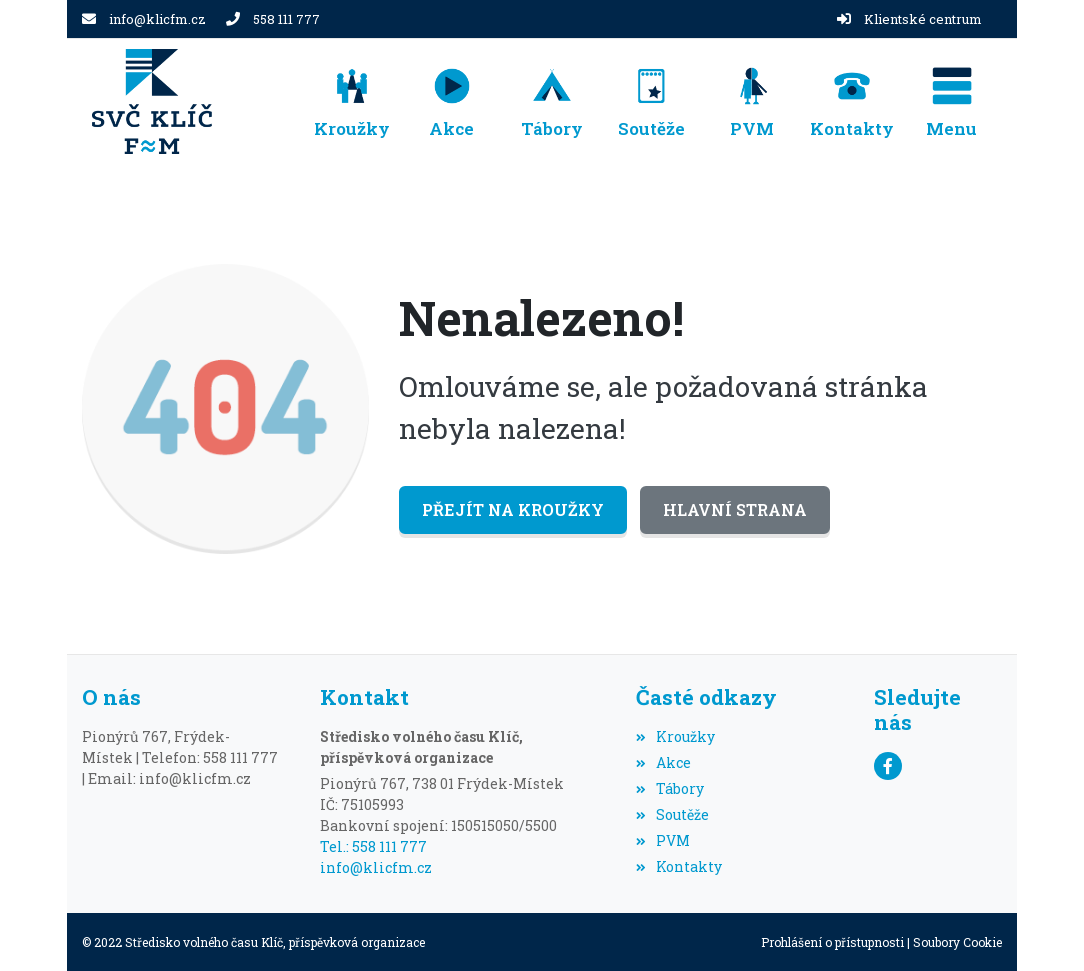 The width and height of the screenshot is (1084, 971). What do you see at coordinates (286, 19) in the screenshot?
I see `558 111 777` at bounding box center [286, 19].